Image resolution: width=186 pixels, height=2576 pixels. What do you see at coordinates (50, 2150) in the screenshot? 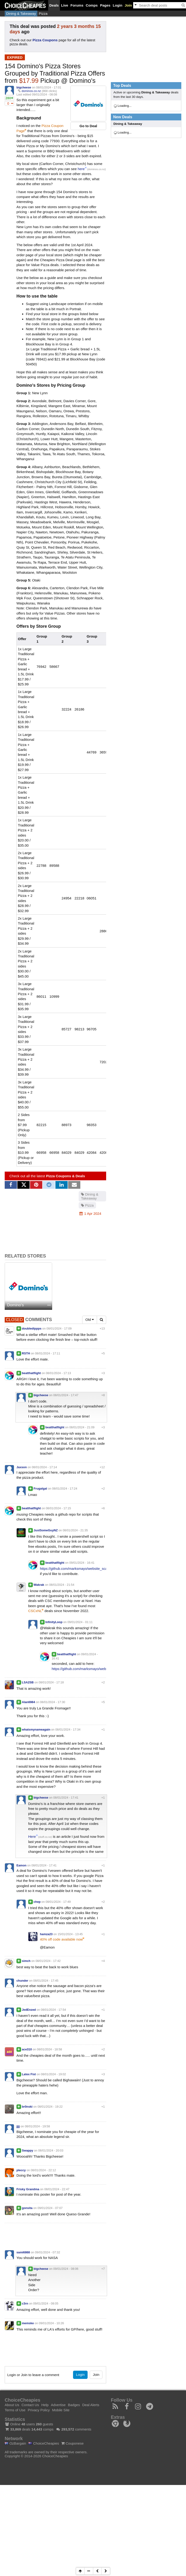
I see `08/01/2024 - 20:03` at bounding box center [50, 2150].